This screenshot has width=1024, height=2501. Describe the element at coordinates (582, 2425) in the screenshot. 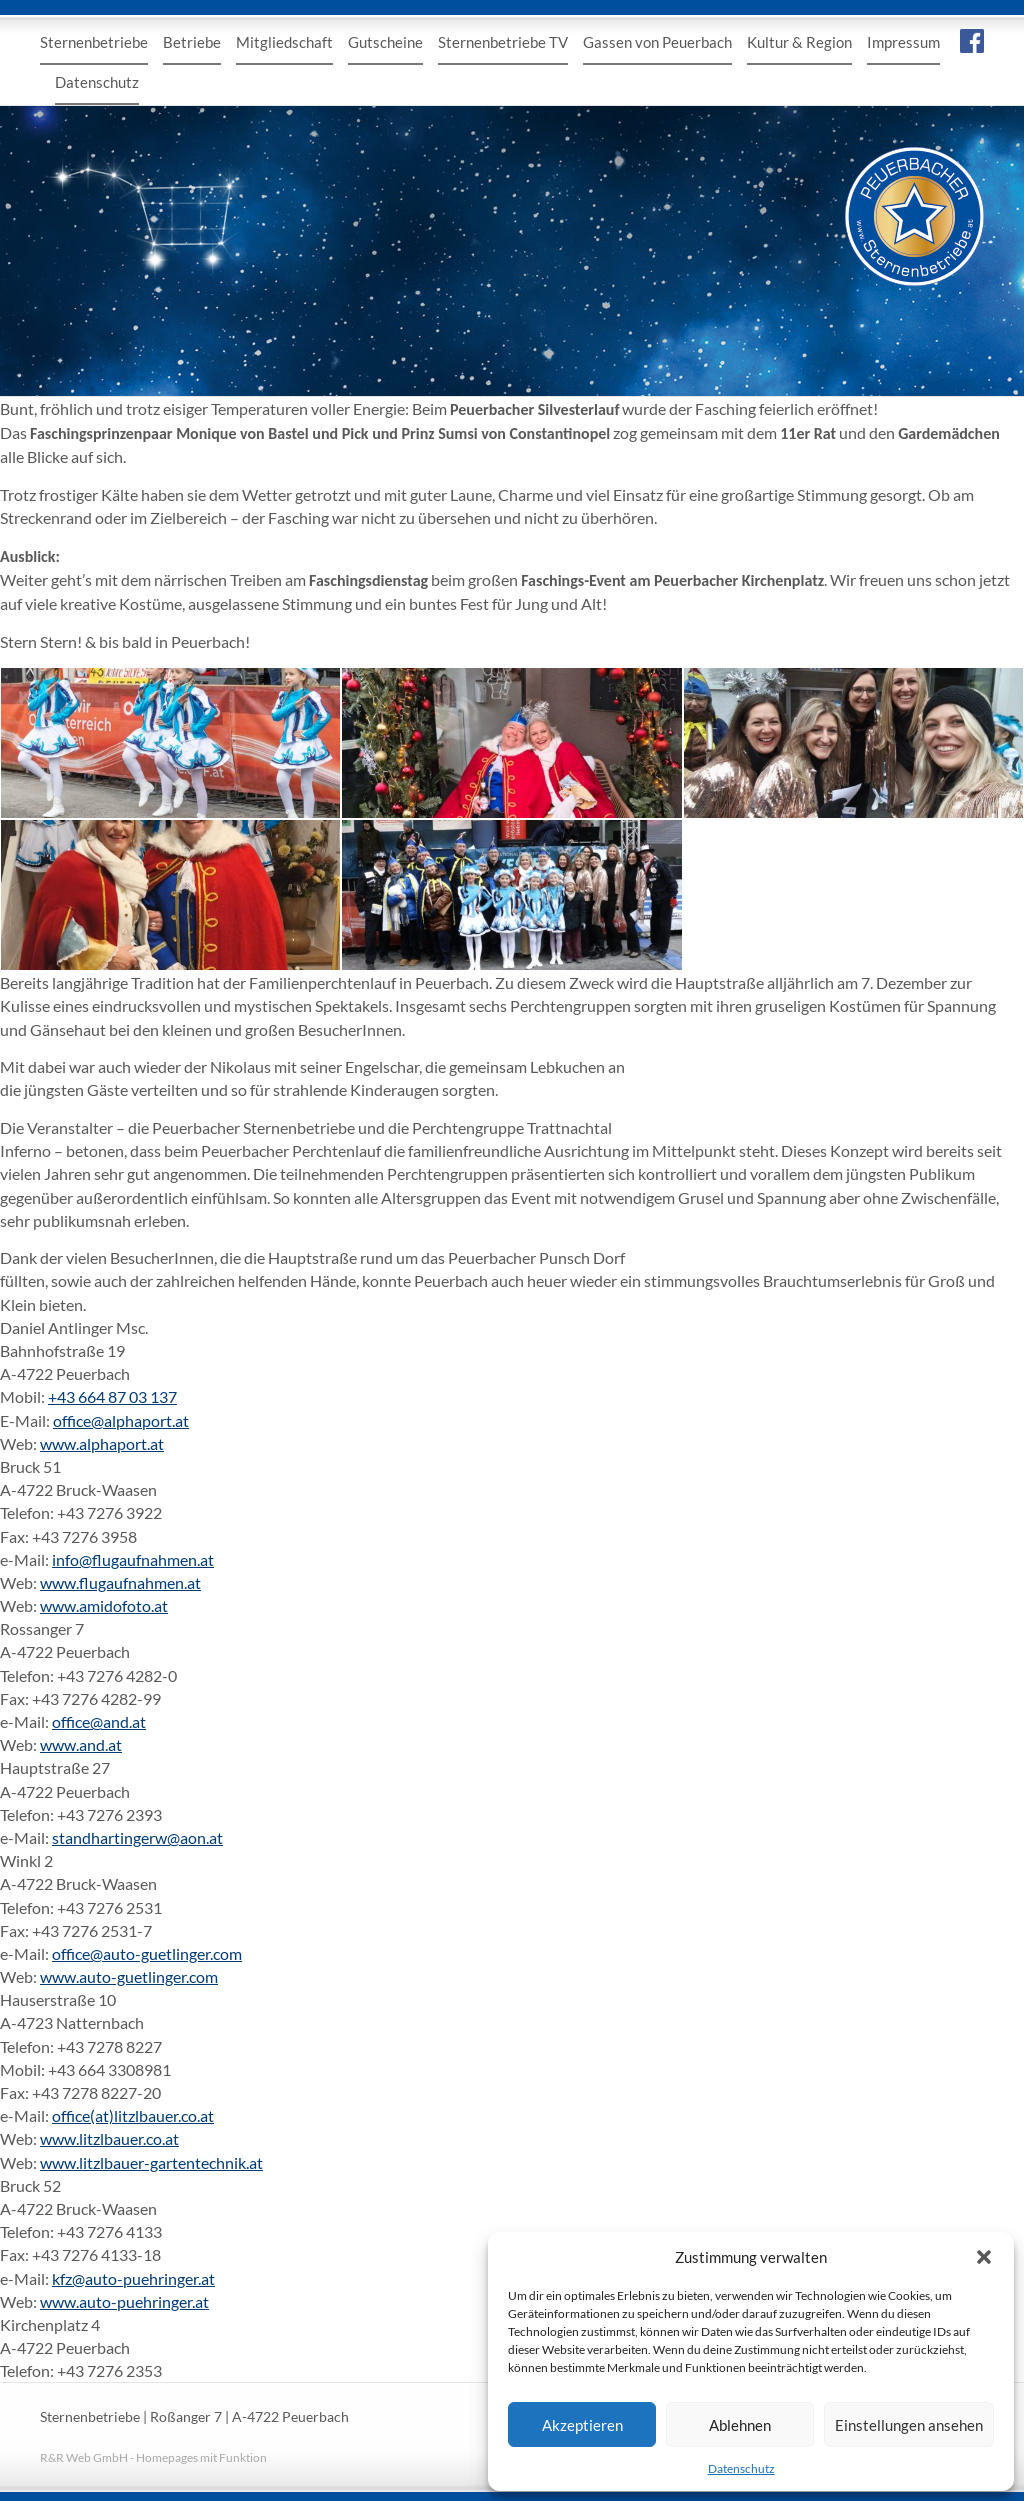

I see `Akzeptieren` at that location.